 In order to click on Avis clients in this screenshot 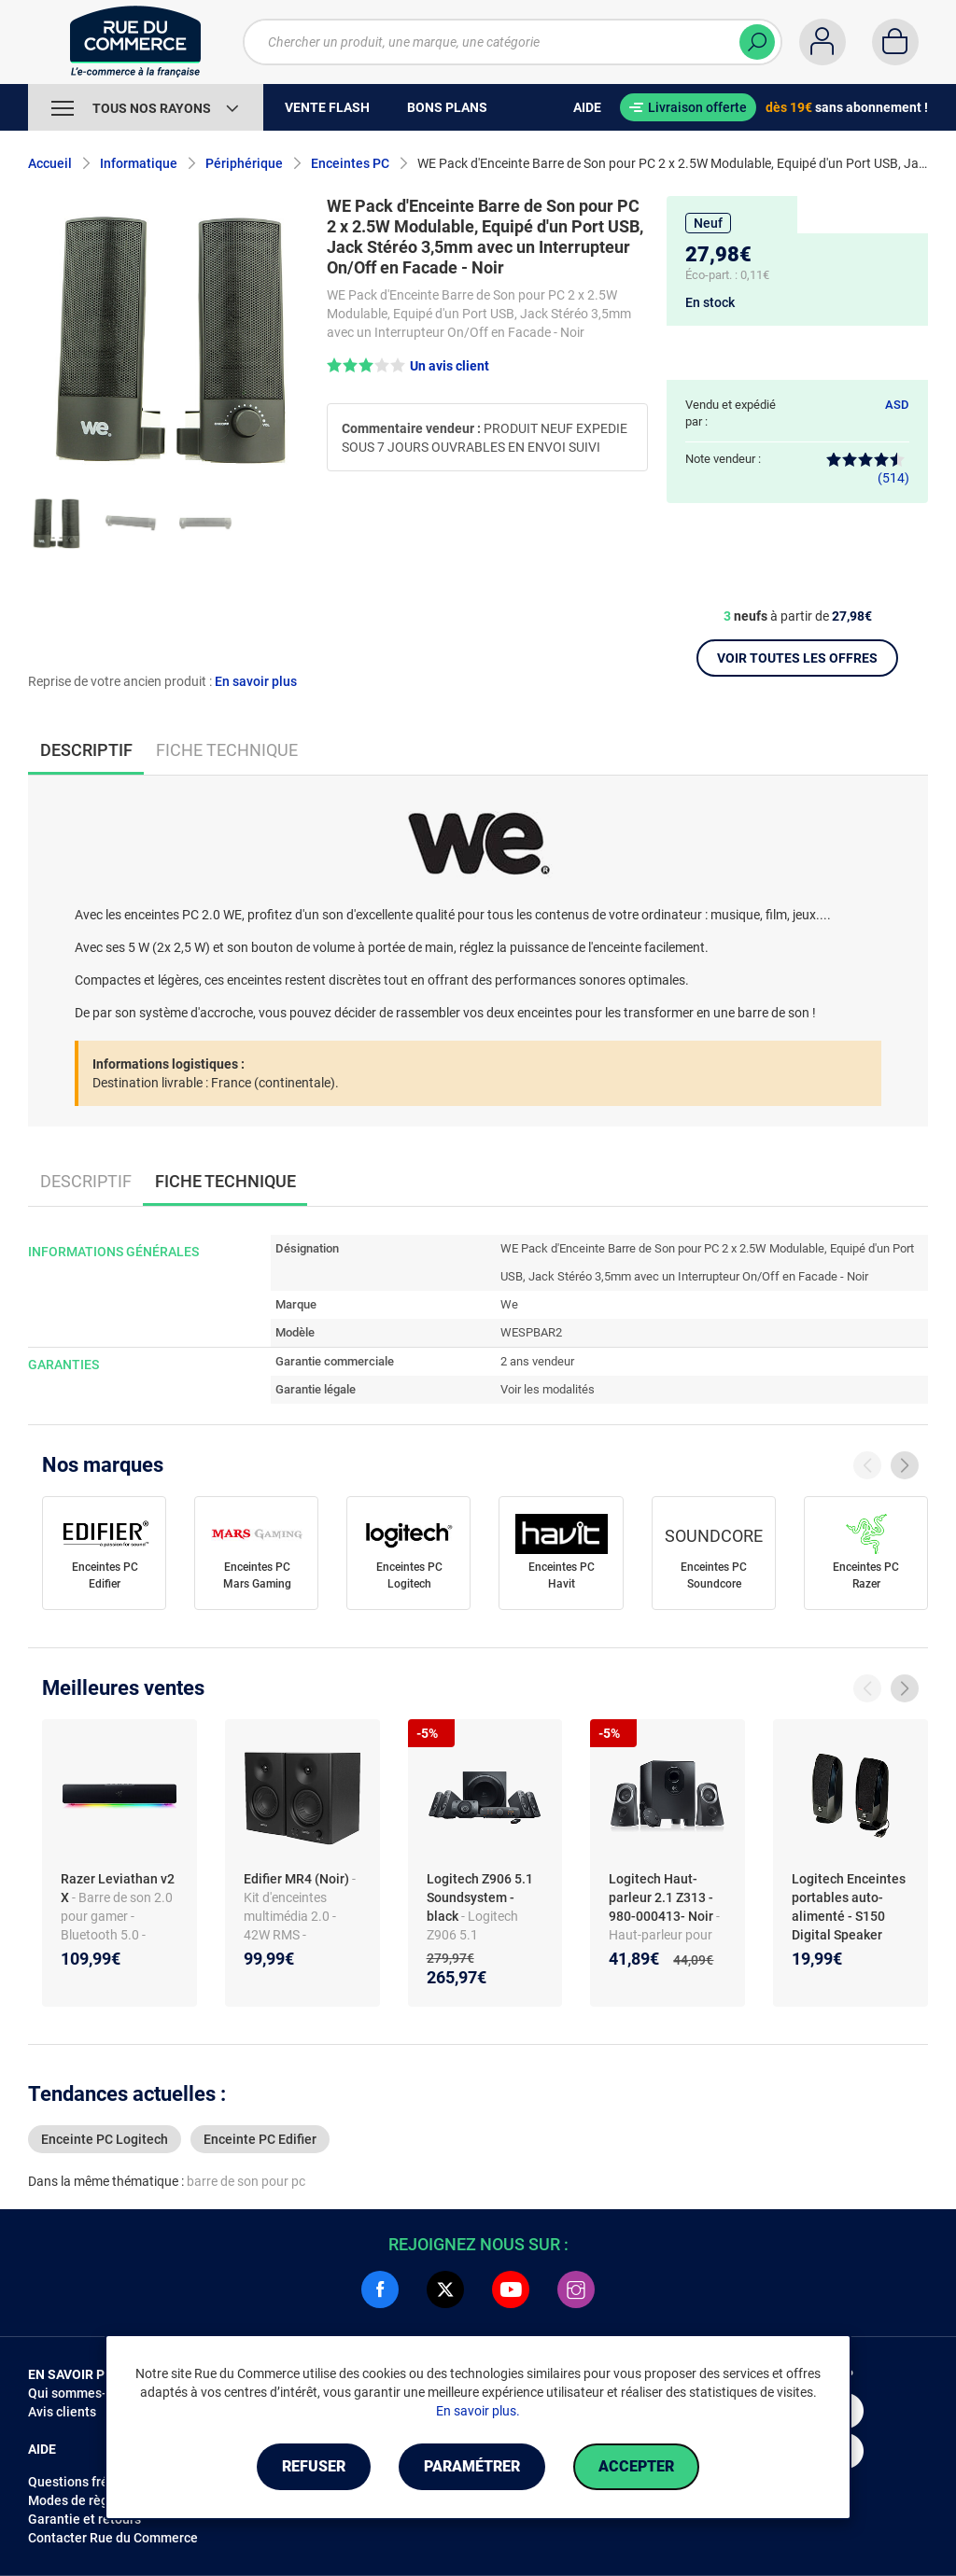, I will do `click(62, 2411)`.